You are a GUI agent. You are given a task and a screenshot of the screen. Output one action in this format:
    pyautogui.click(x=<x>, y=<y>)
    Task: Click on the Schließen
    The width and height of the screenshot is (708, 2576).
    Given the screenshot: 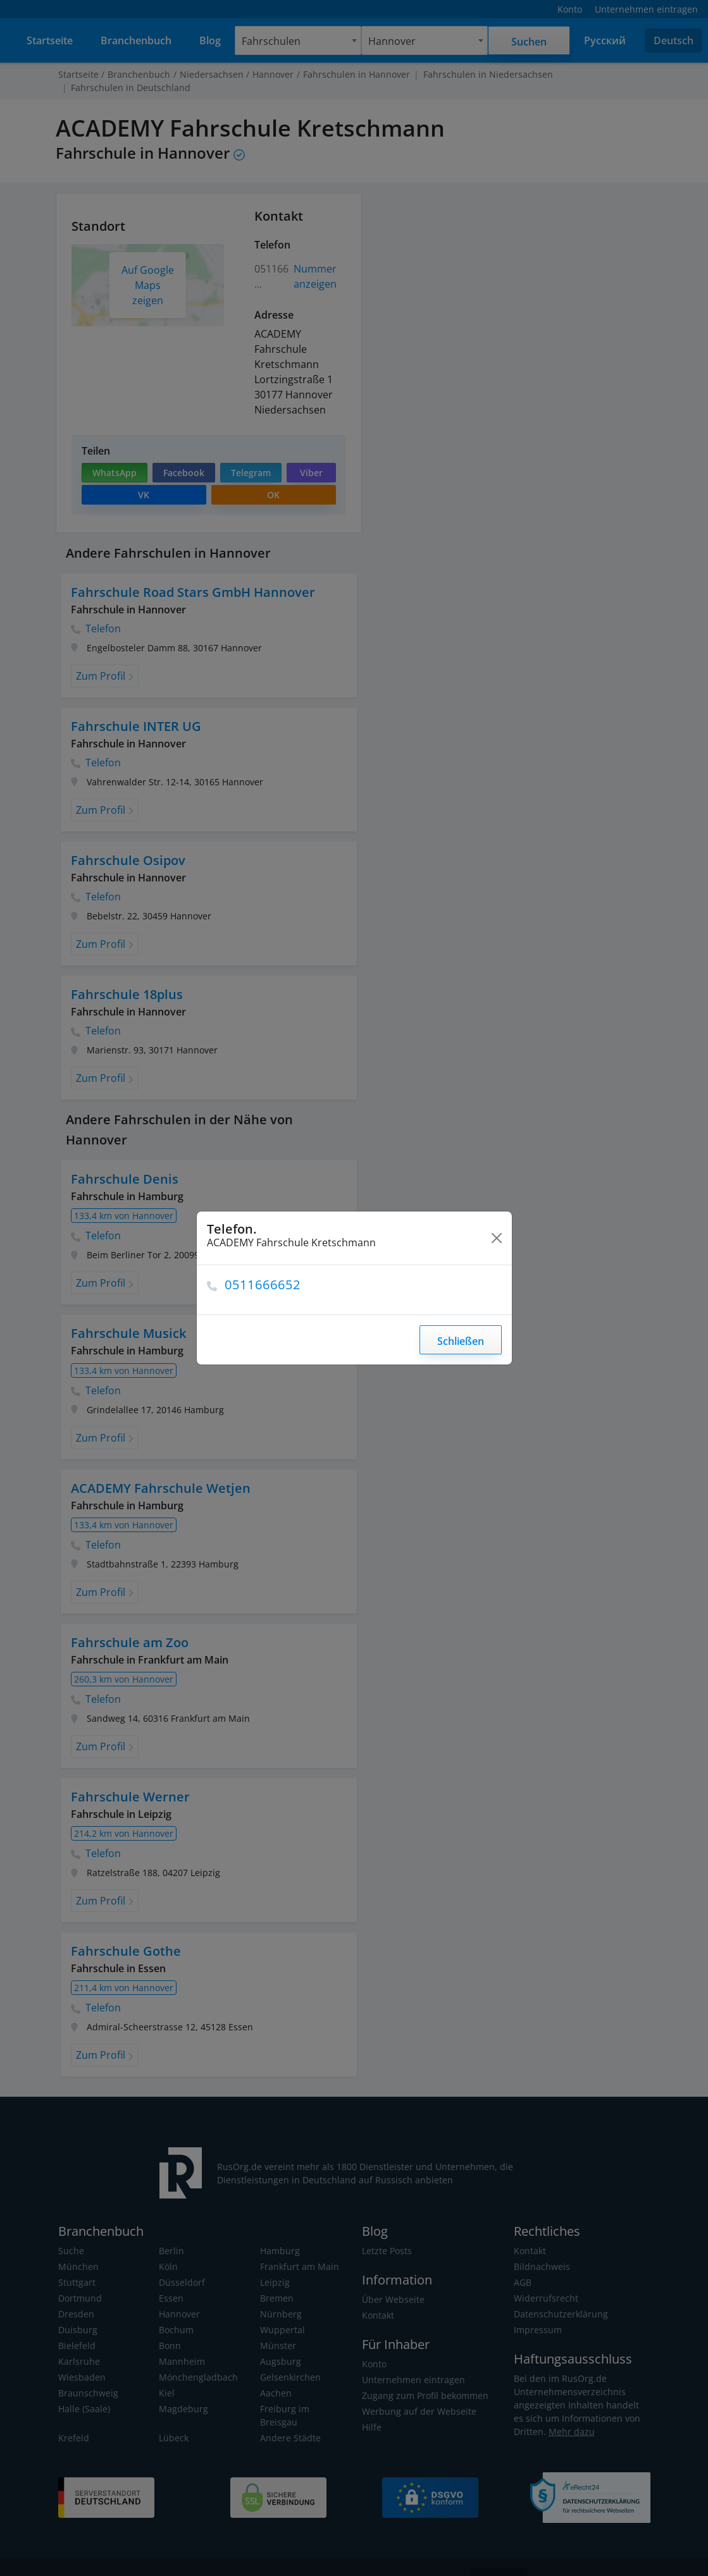 What is the action you would take?
    pyautogui.click(x=460, y=1341)
    